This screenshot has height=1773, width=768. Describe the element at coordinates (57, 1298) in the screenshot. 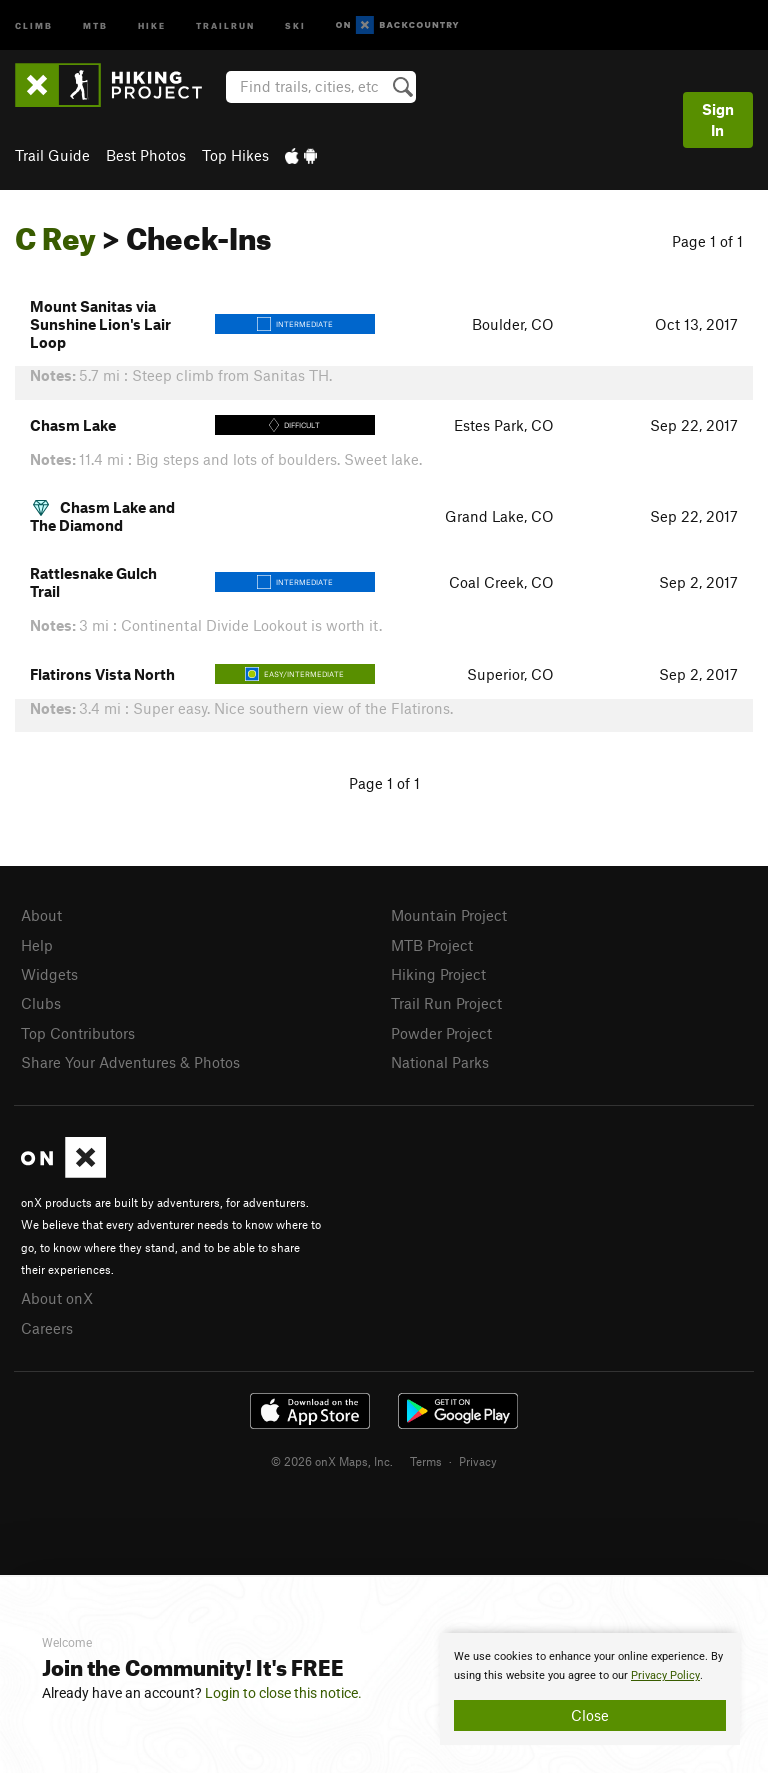

I see `About onX` at that location.